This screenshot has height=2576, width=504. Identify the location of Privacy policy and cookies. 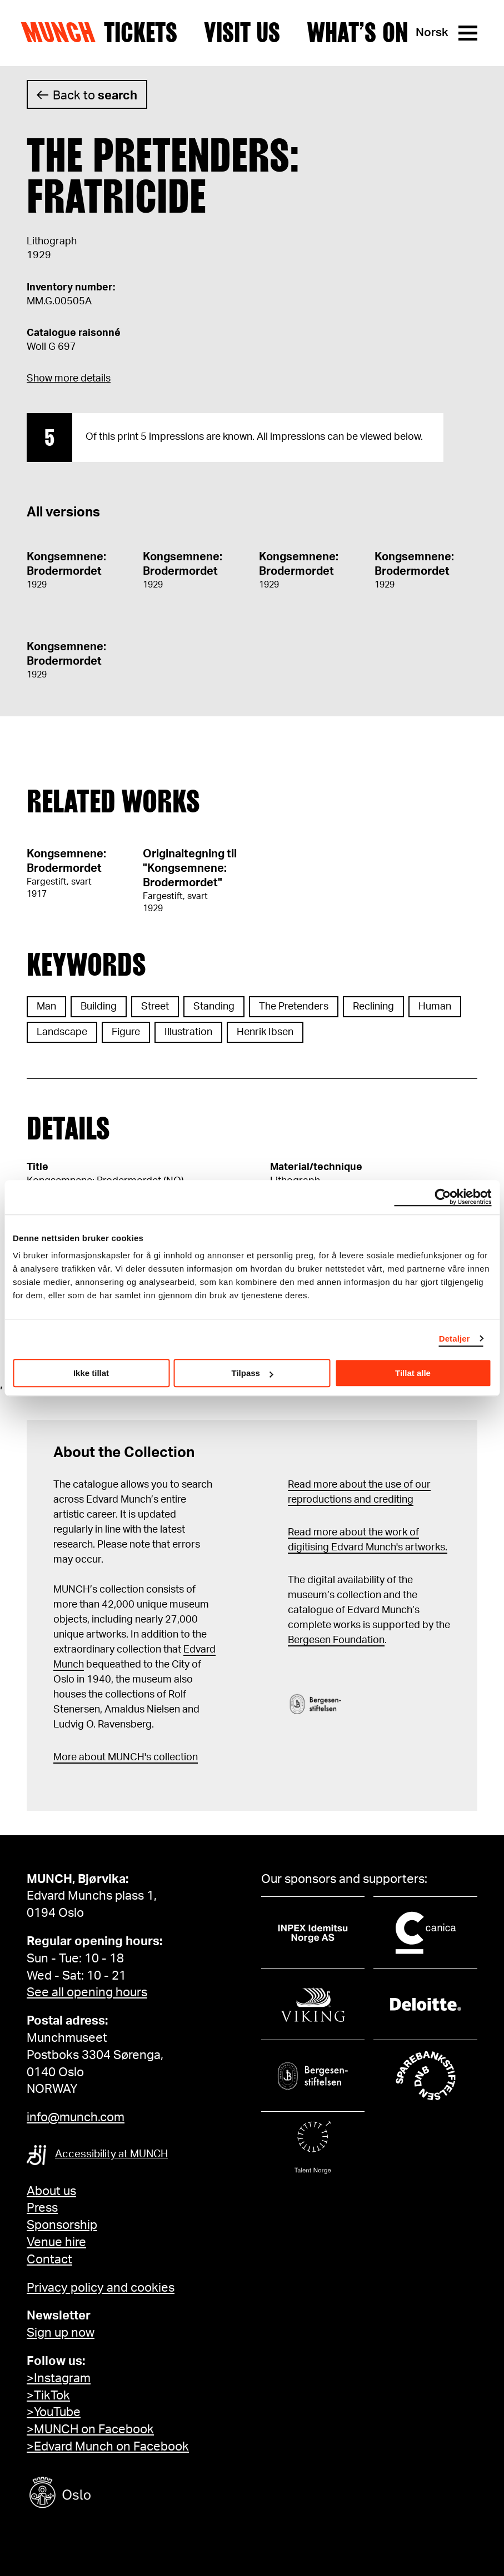
(100, 2288).